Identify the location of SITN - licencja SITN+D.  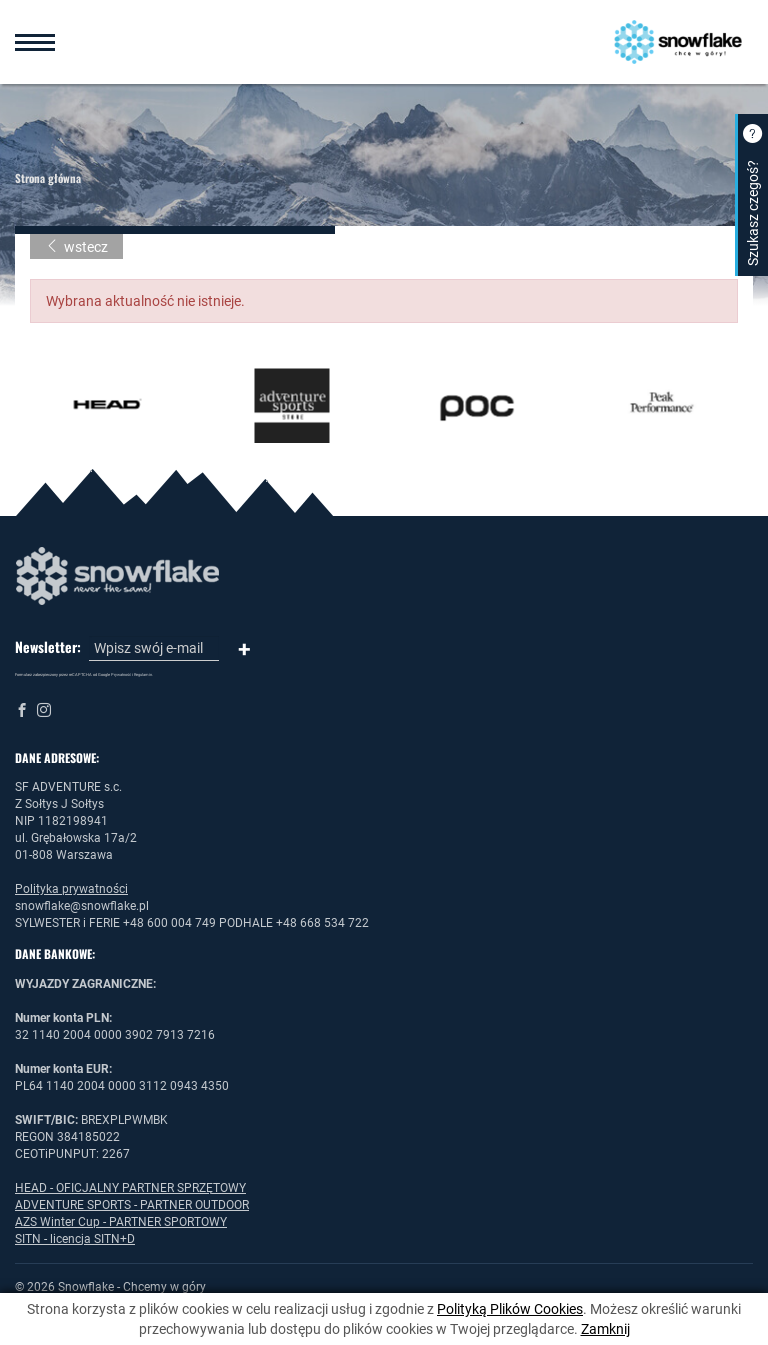
(75, 1239).